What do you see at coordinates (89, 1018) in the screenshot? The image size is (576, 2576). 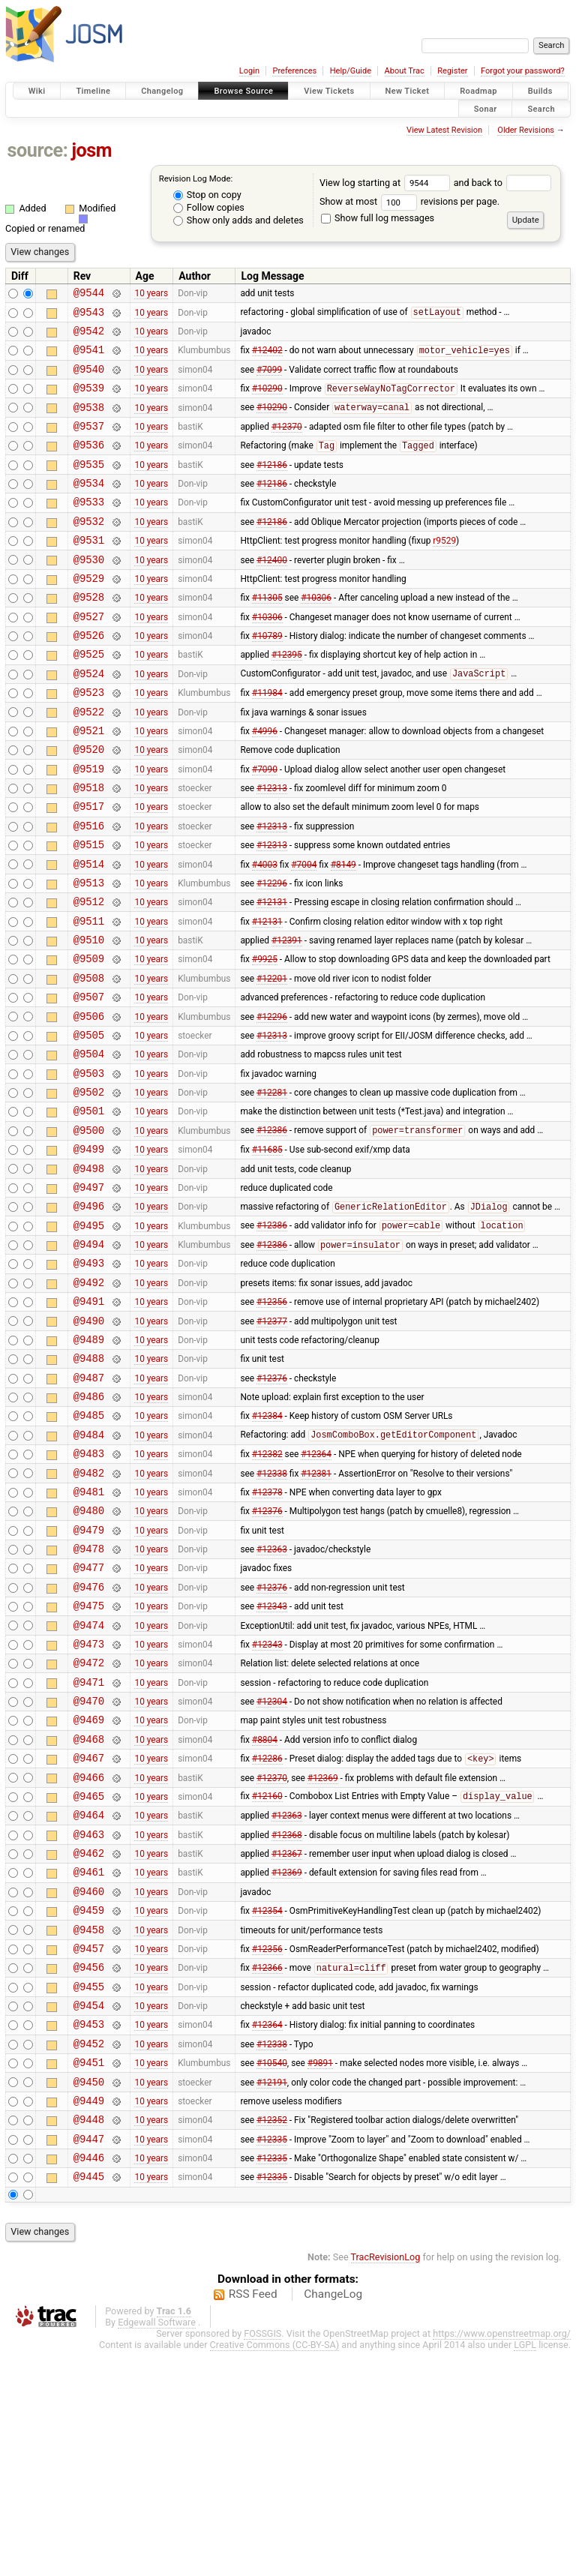 I see `@9510` at bounding box center [89, 1018].